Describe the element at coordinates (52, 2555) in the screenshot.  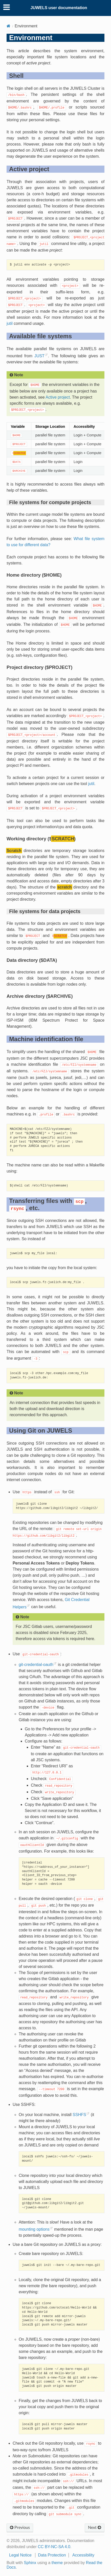
I see `Data Protection` at that location.